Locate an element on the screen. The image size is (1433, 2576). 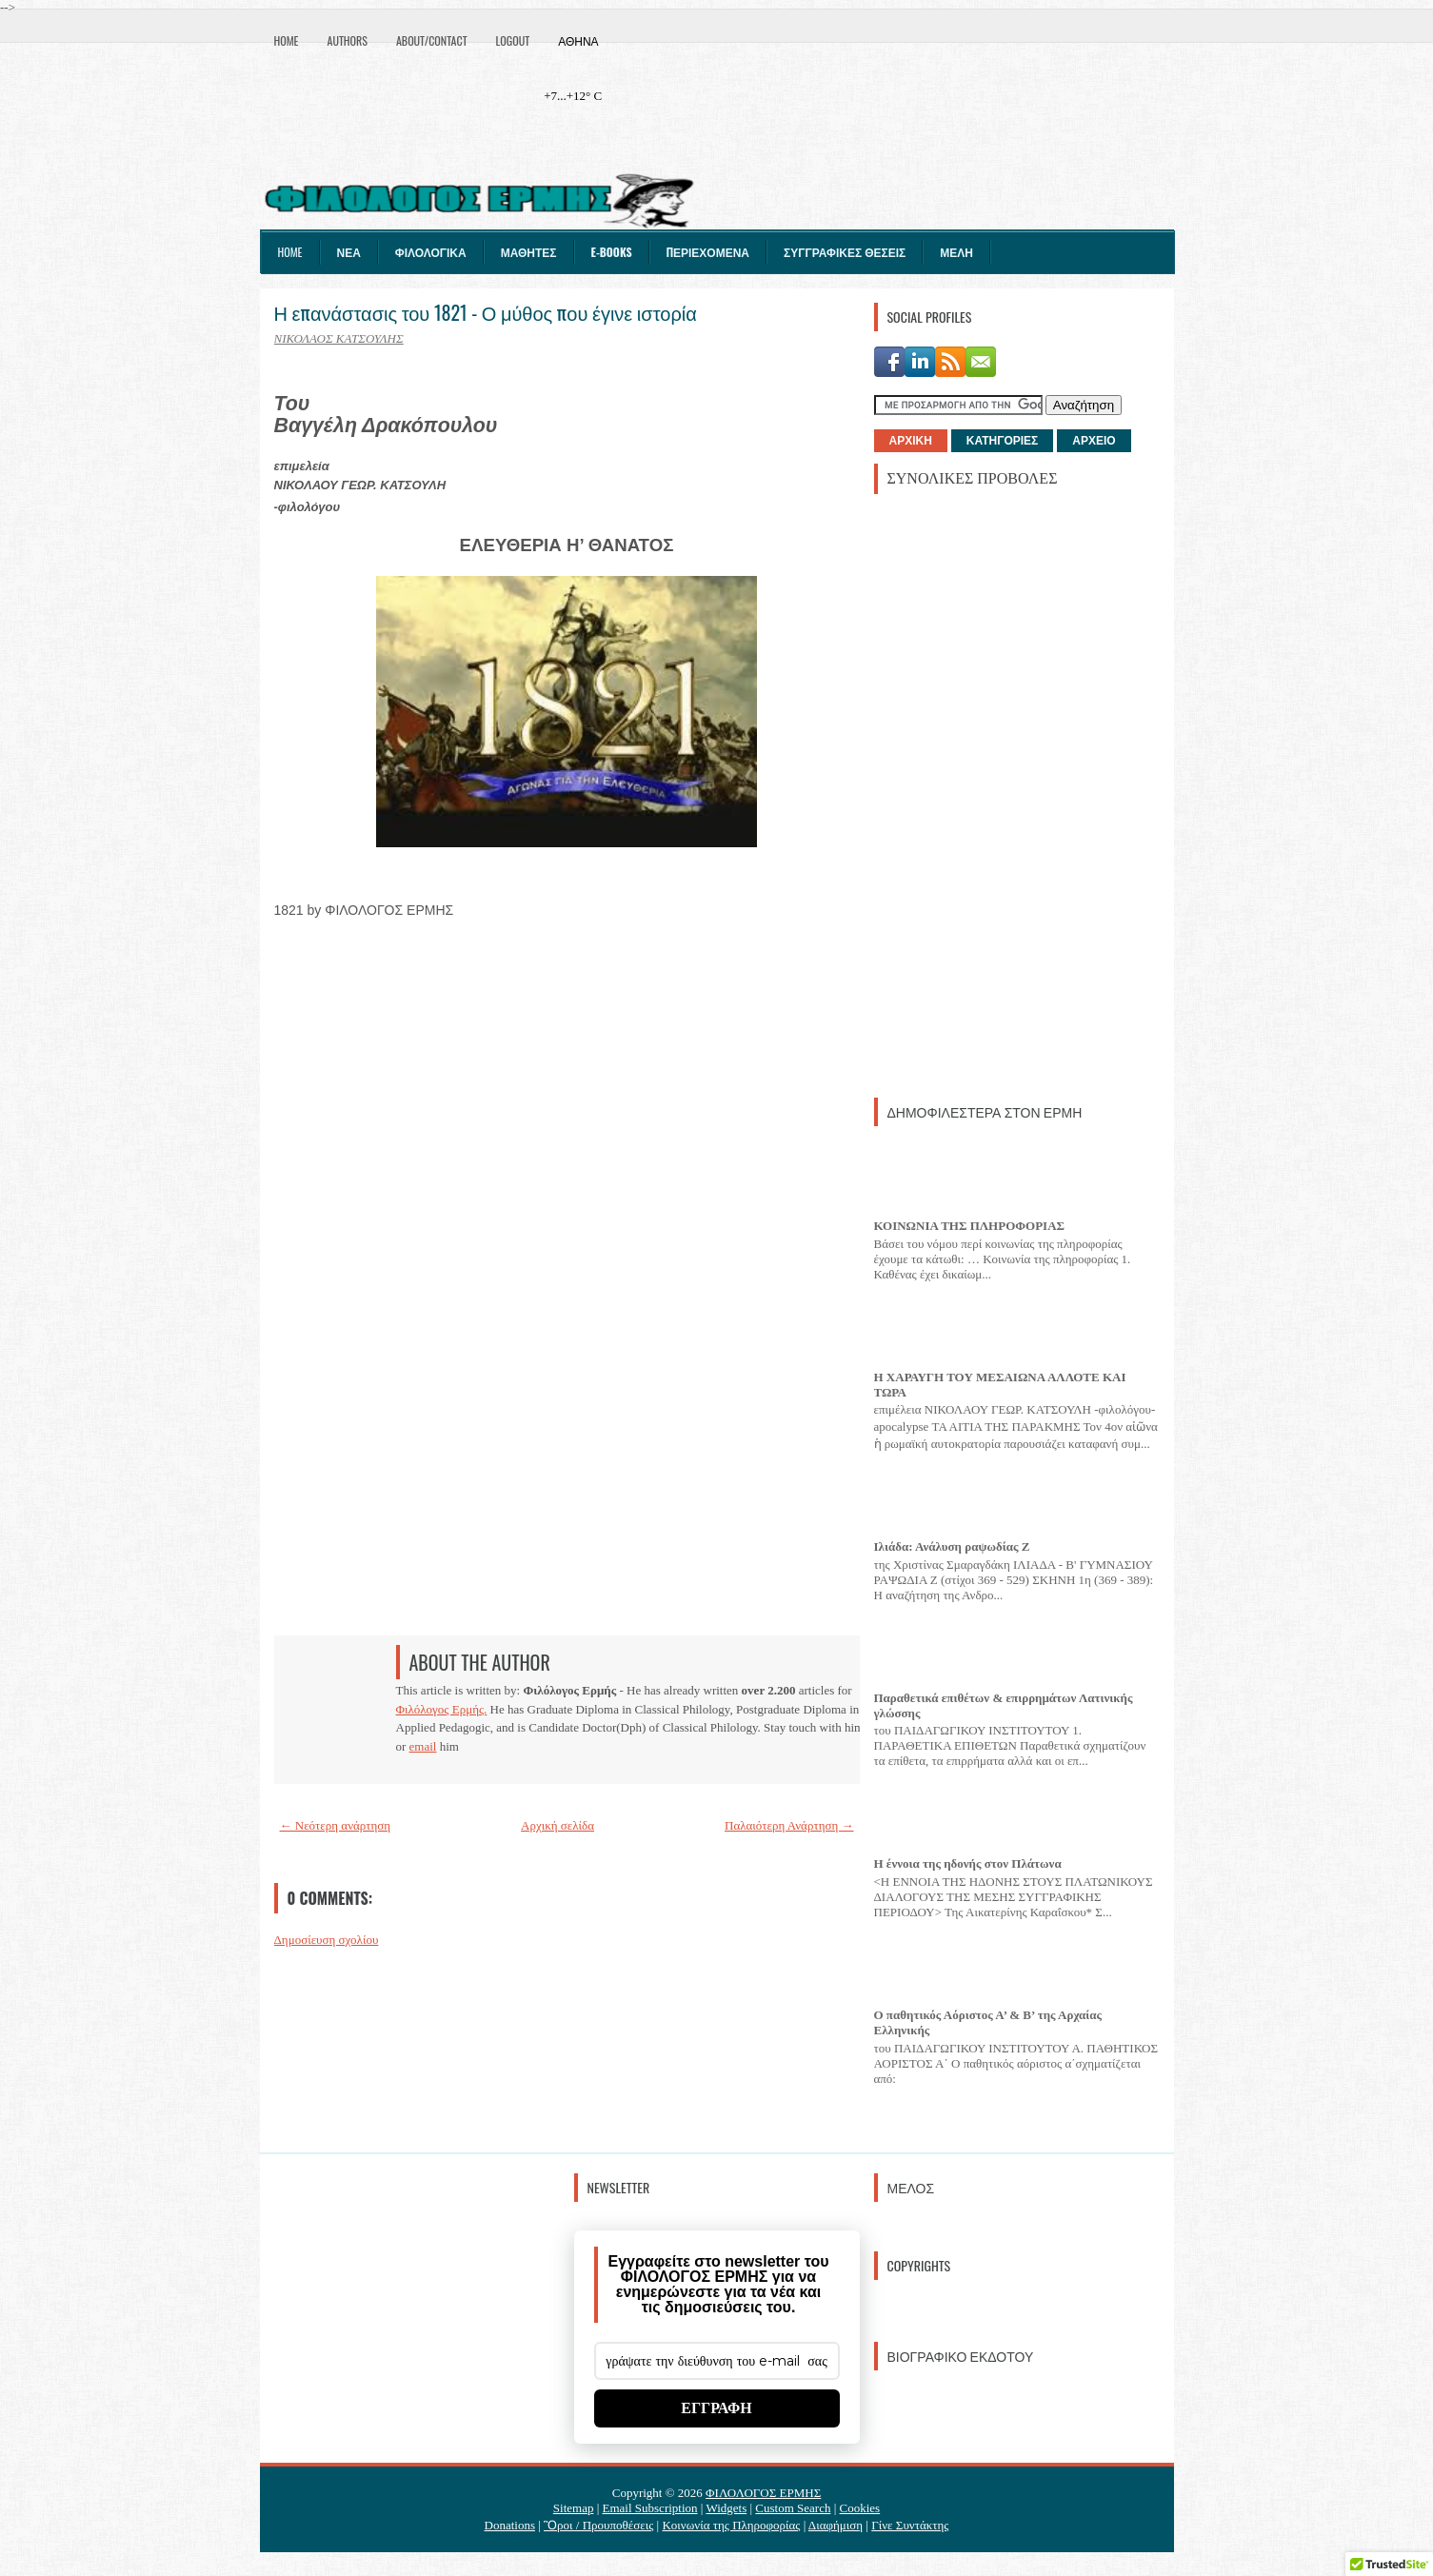
← Νεότερη ανάρτηση is located at coordinates (335, 1825).